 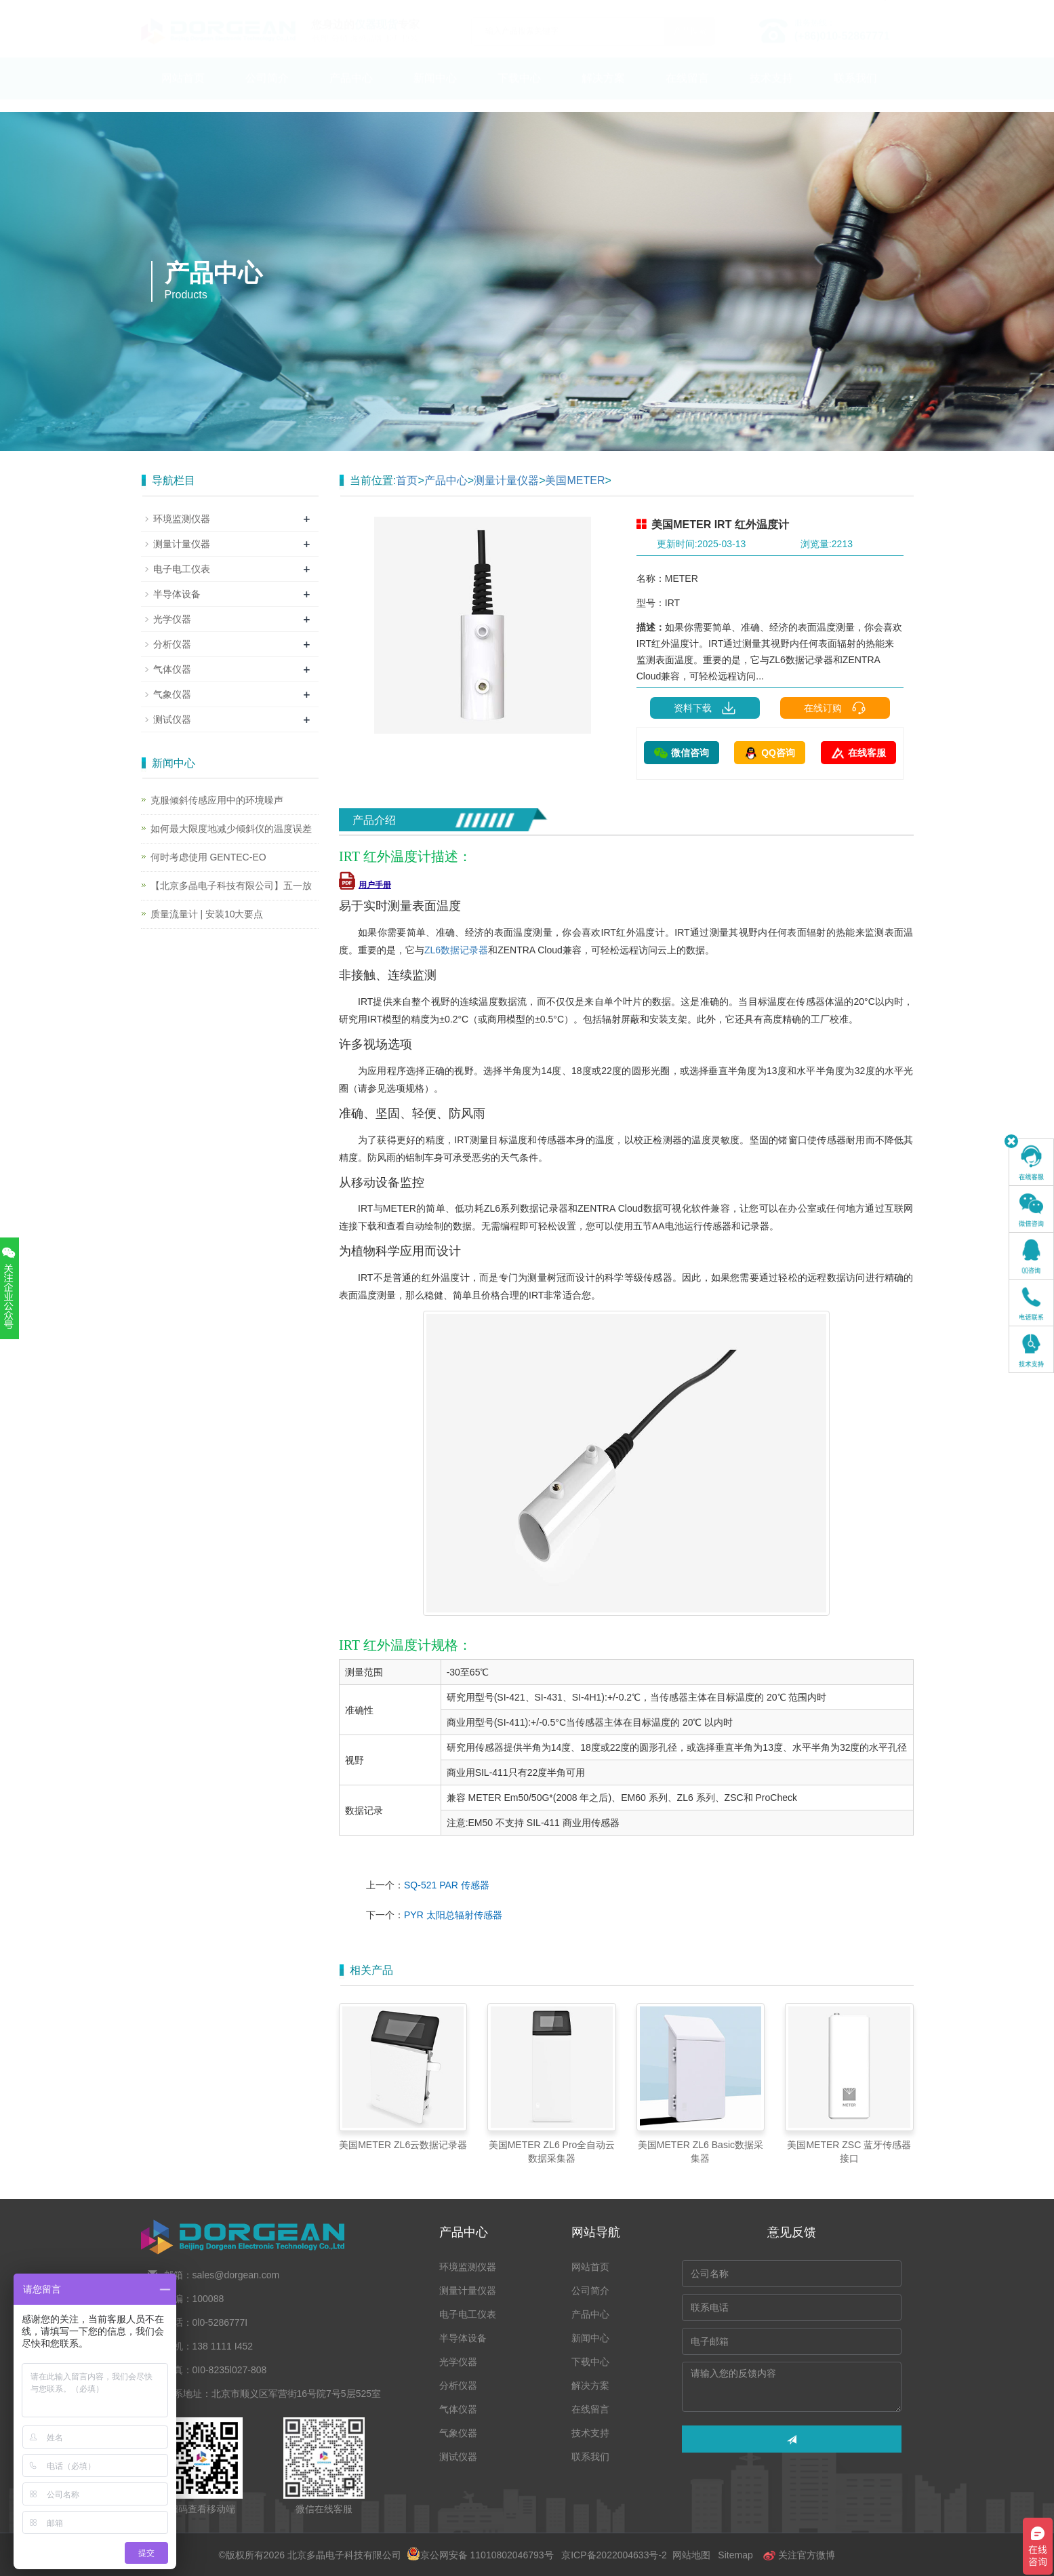 I want to click on 下载中心, so click(x=519, y=91).